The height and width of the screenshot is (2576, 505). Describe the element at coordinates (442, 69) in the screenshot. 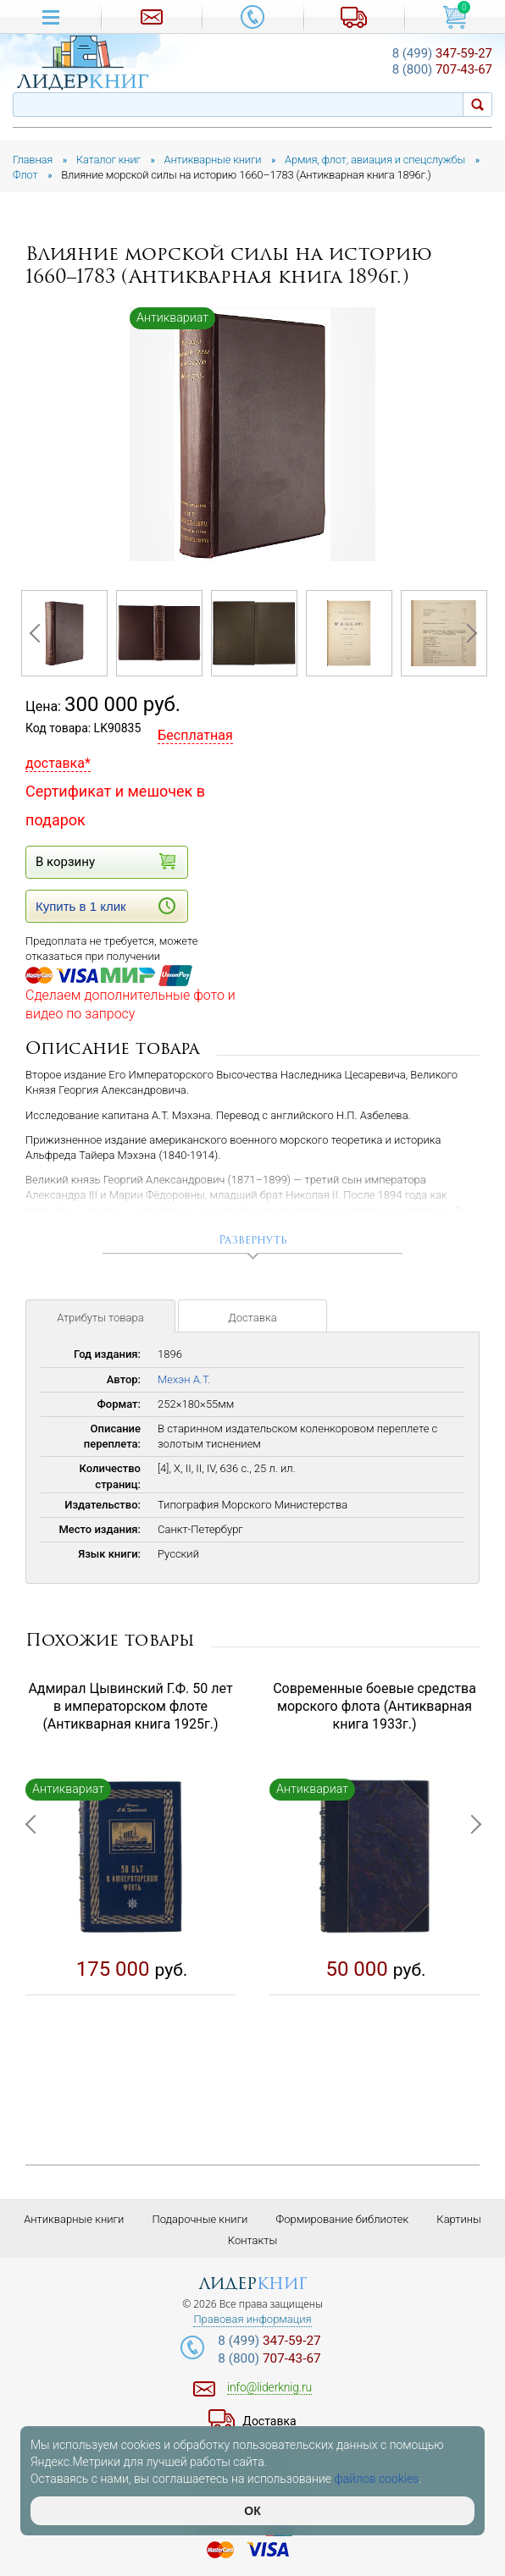

I see `707-43-67` at that location.